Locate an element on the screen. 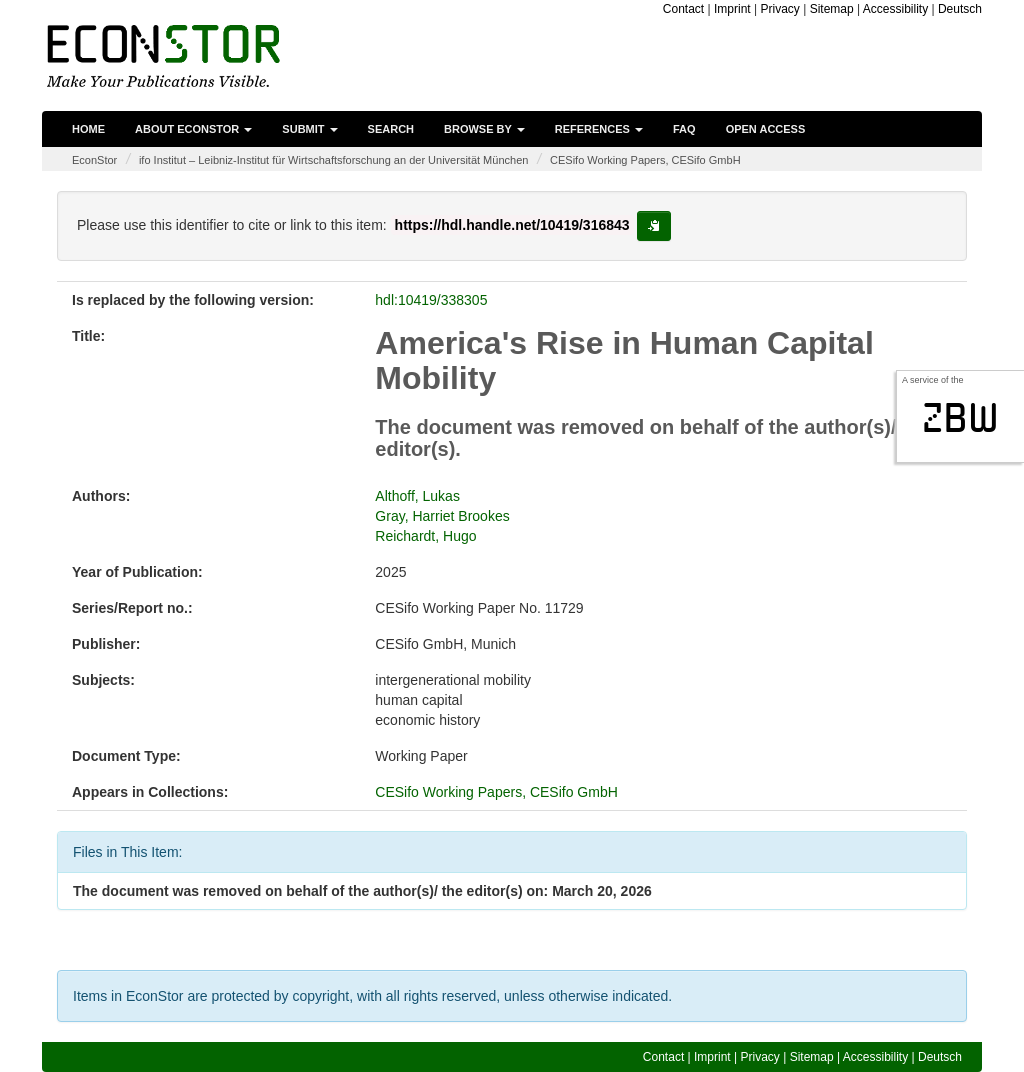 The image size is (1024, 1072). Contact is located at coordinates (683, 9).